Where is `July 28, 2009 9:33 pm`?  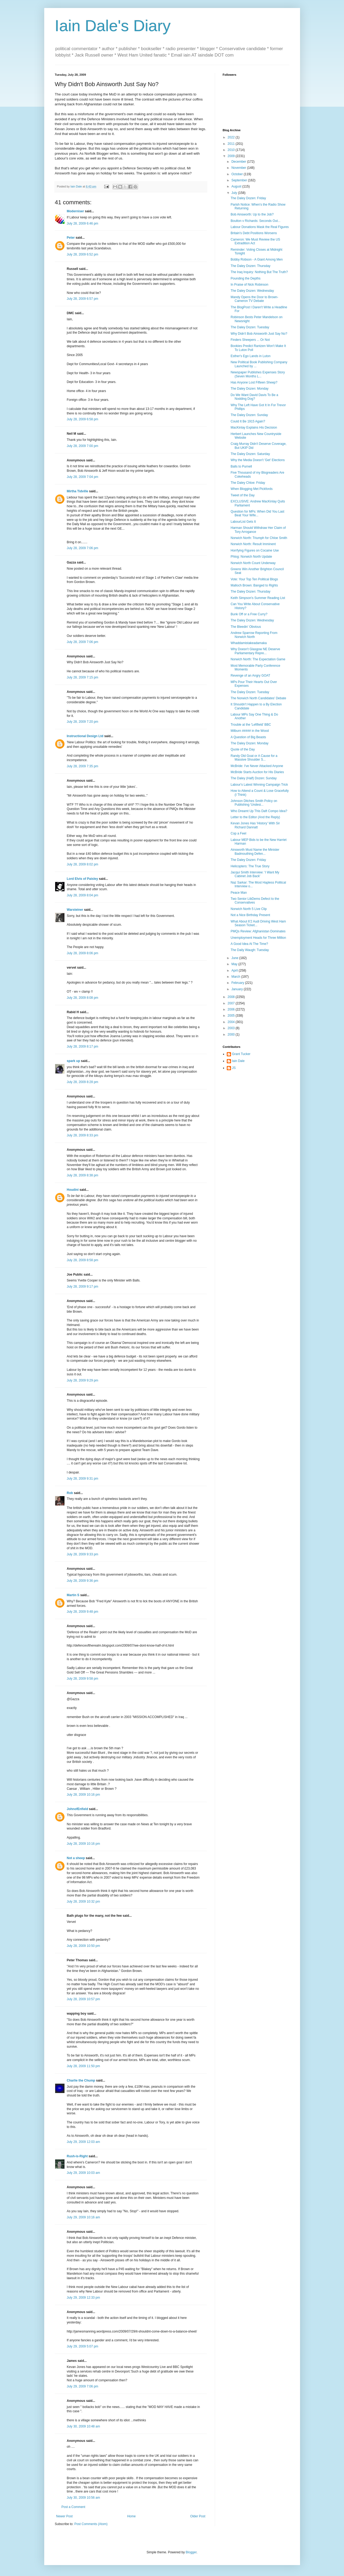 July 28, 2009 9:33 pm is located at coordinates (82, 1554).